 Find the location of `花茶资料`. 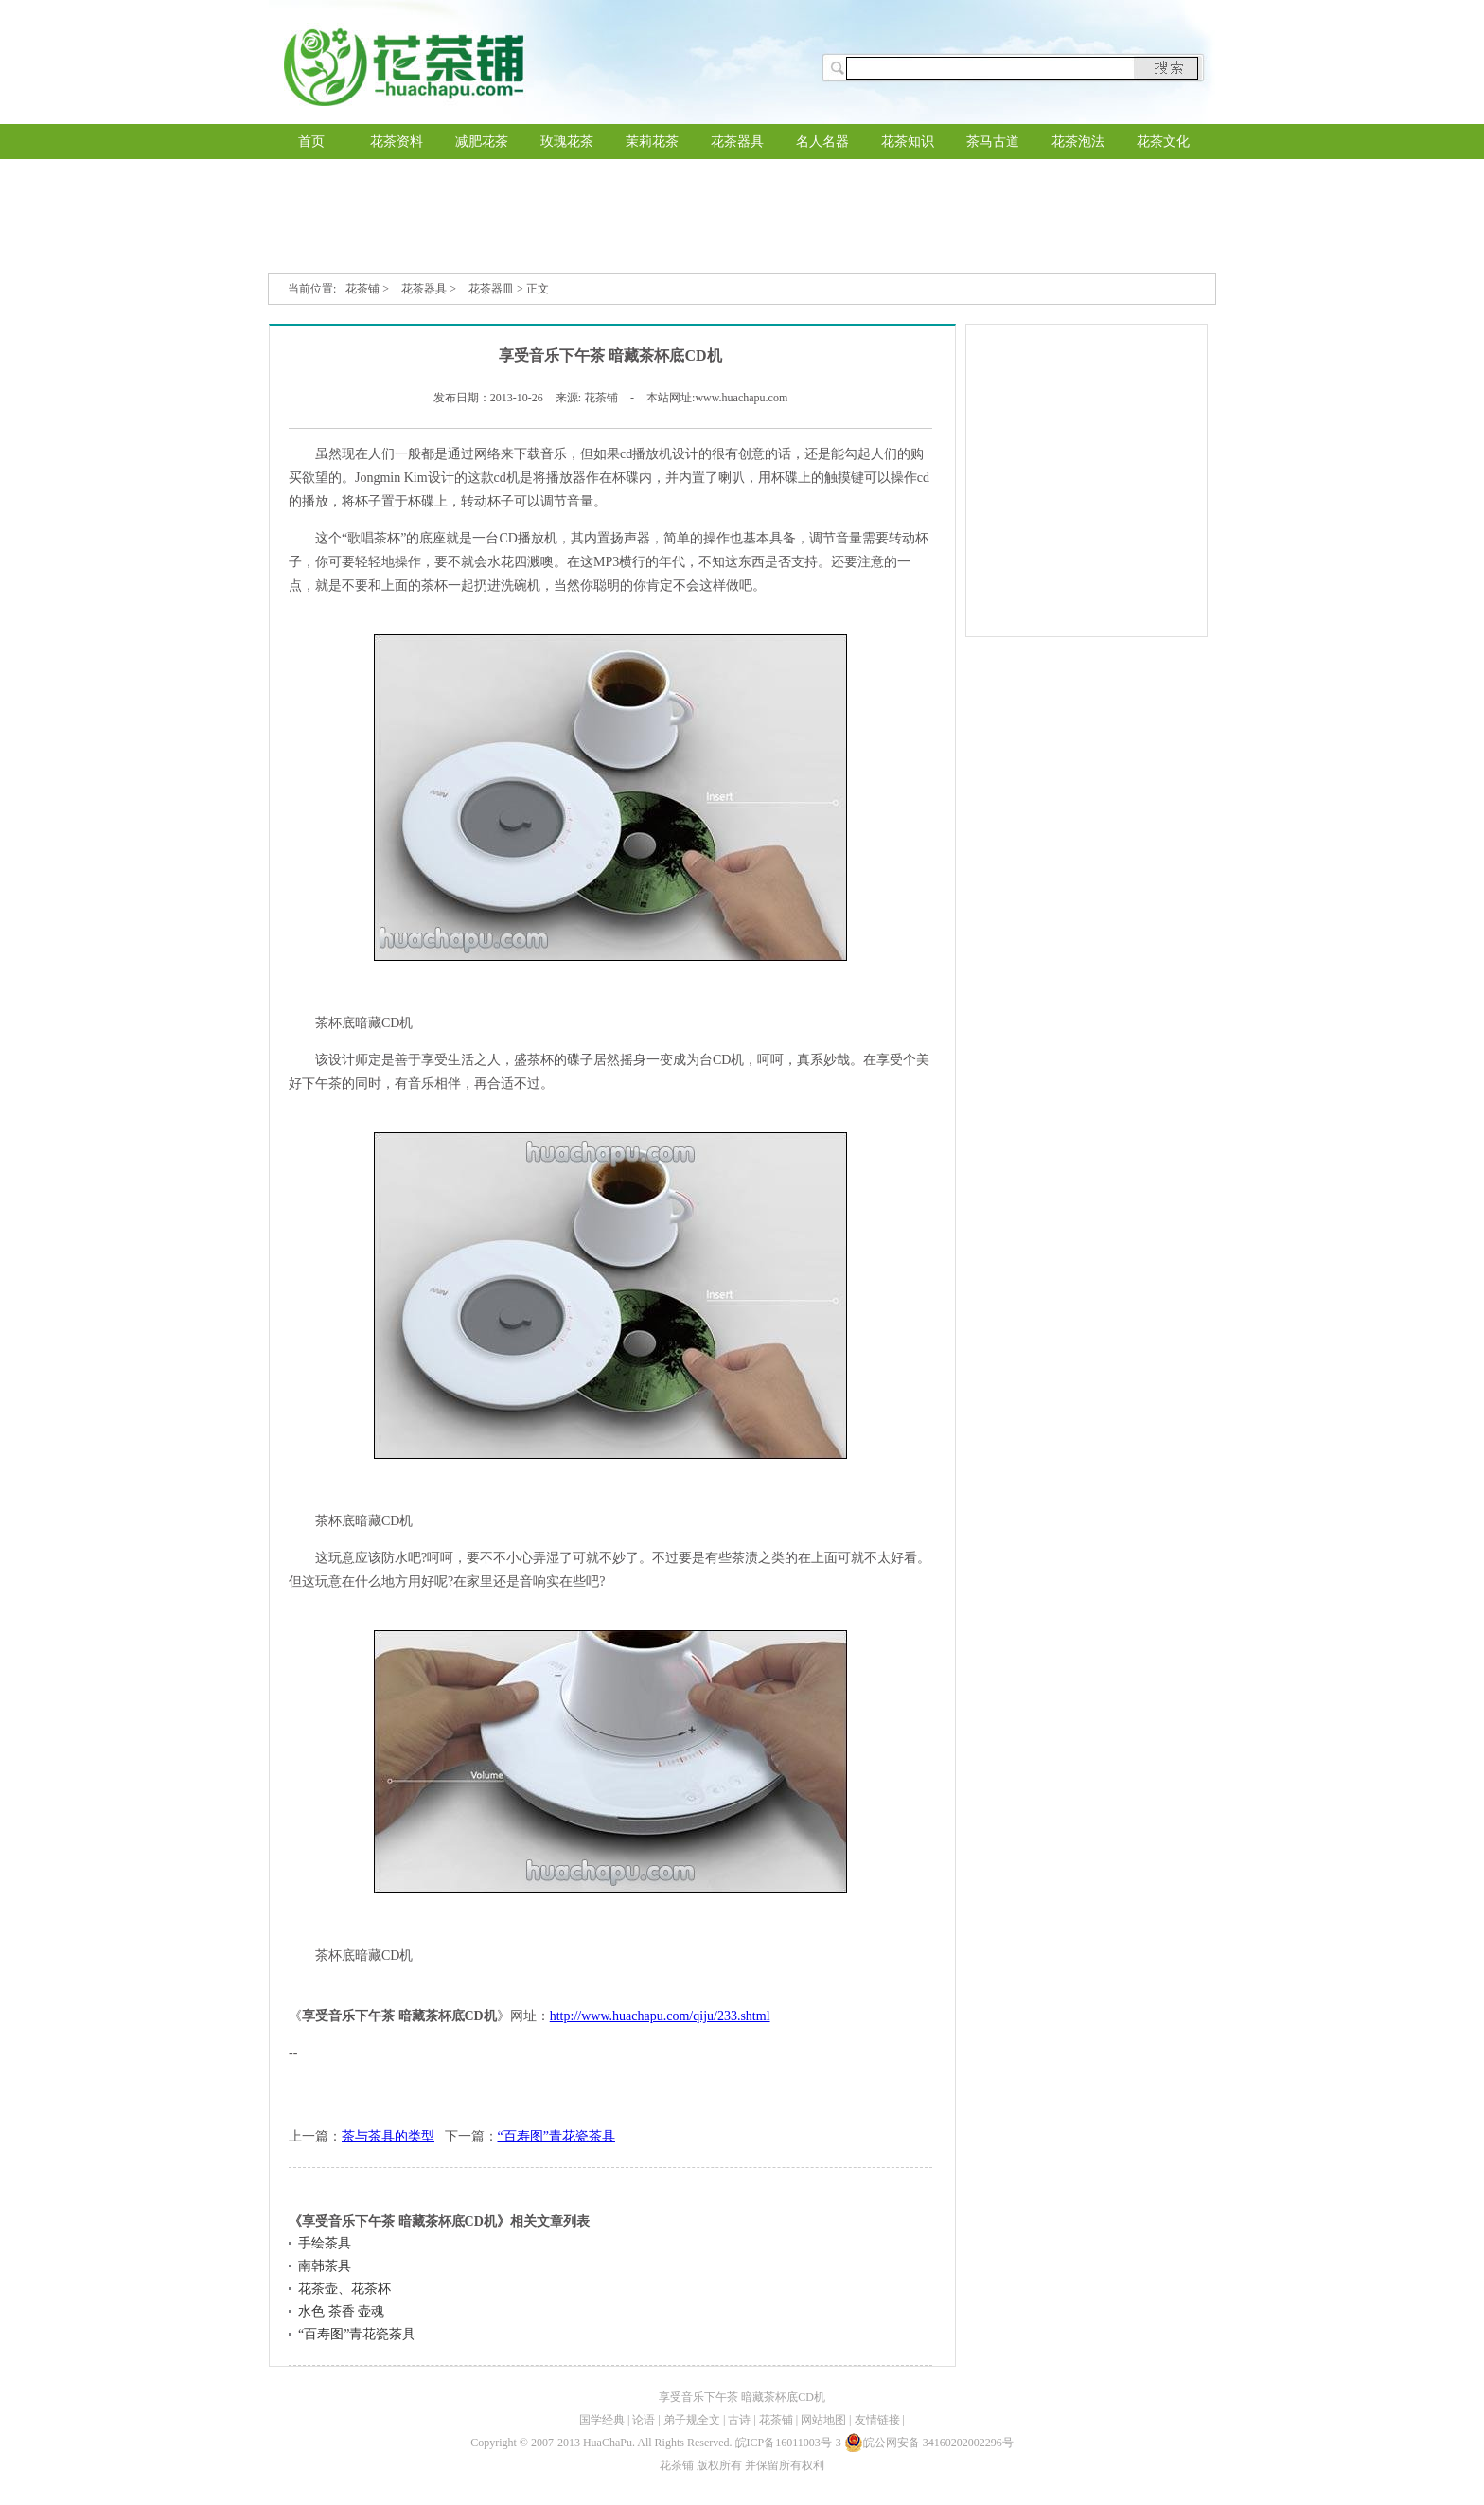

花茶资料 is located at coordinates (396, 141).